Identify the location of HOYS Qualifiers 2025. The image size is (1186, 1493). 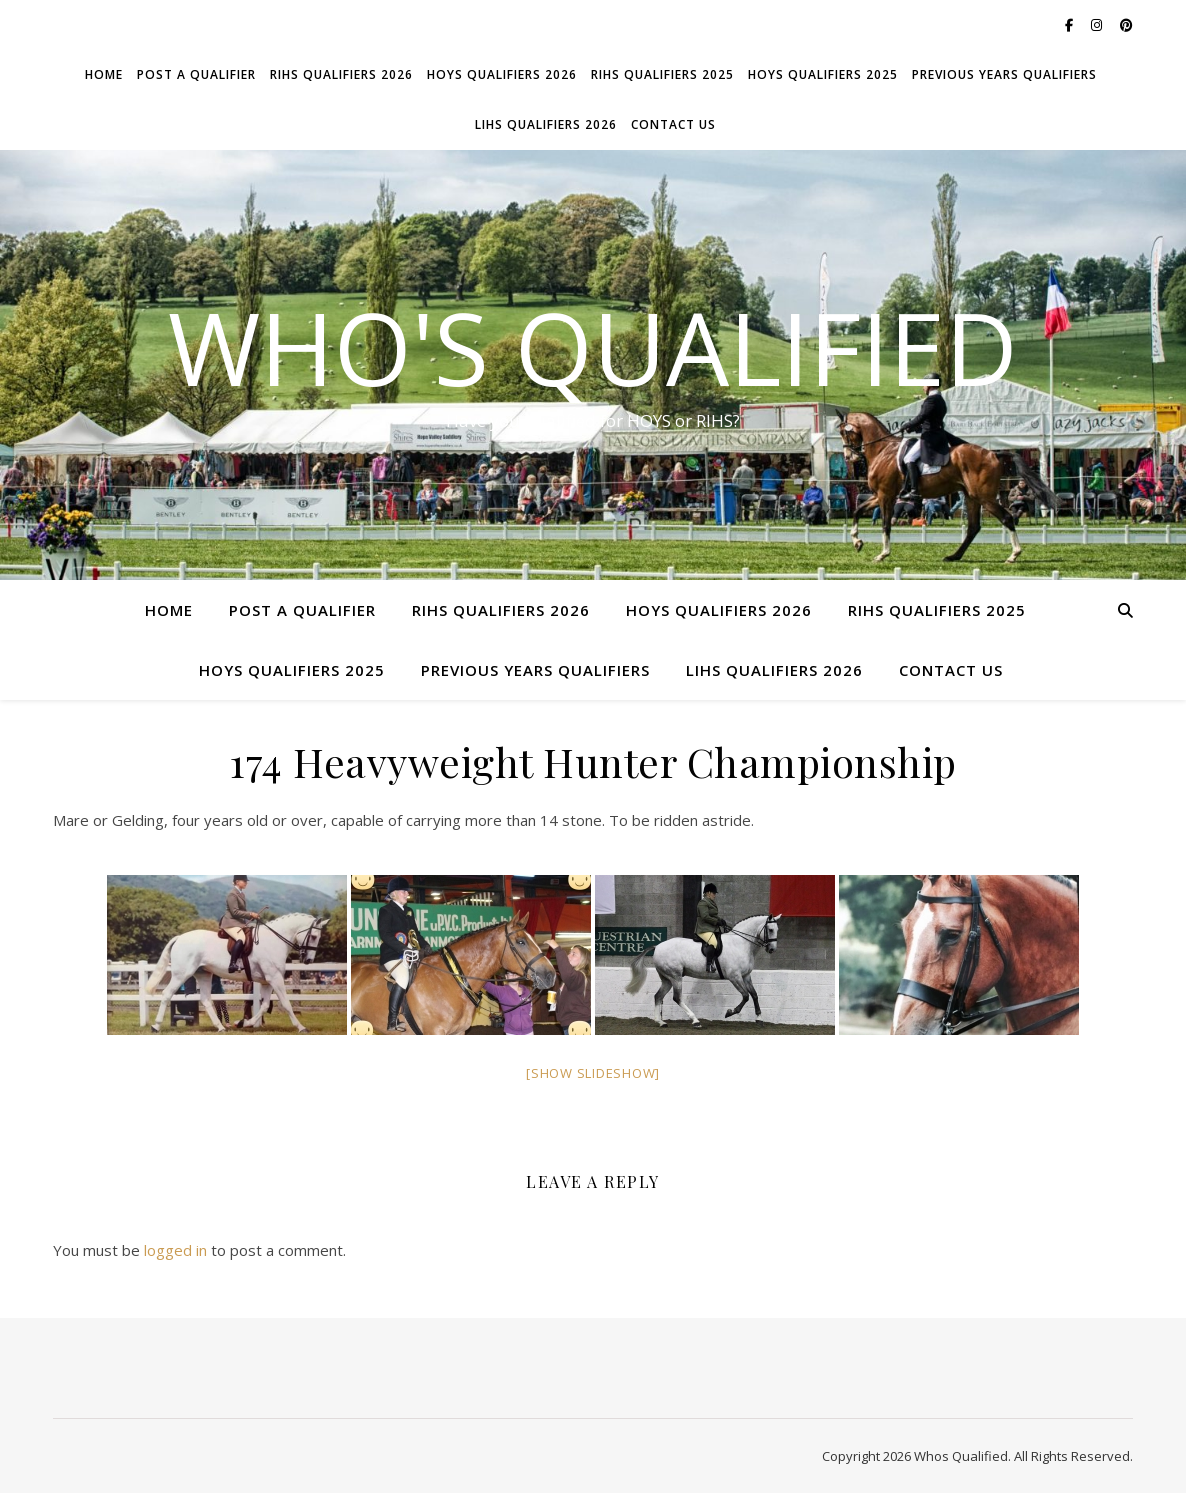
(823, 74).